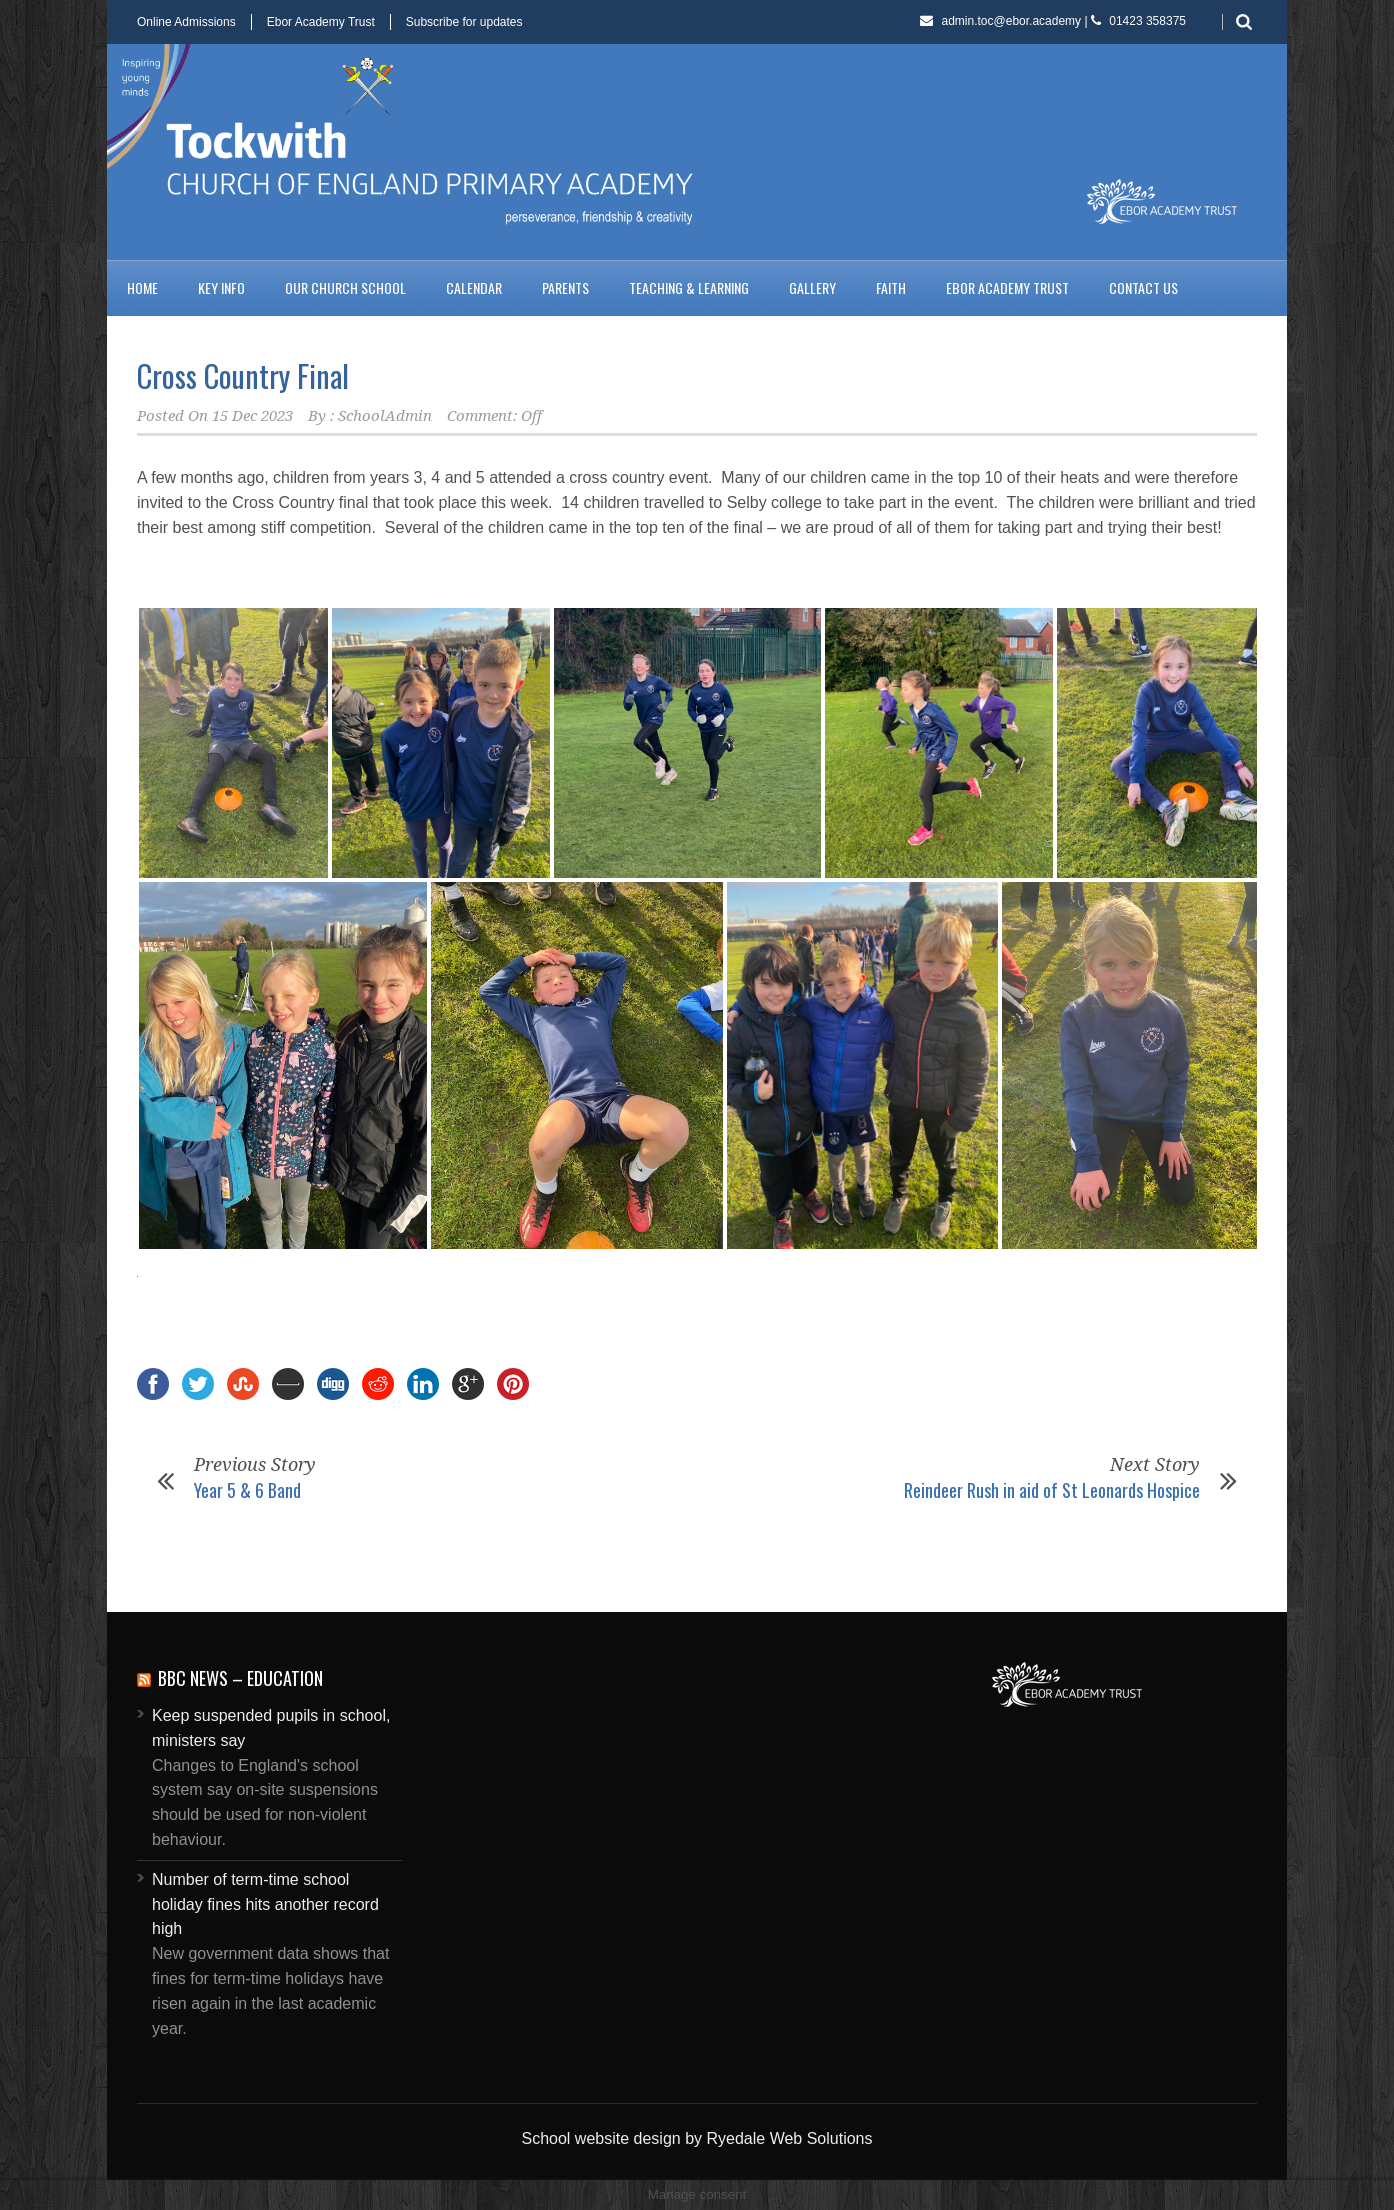 The width and height of the screenshot is (1394, 2210). What do you see at coordinates (689, 287) in the screenshot?
I see `Teaching & Learning` at bounding box center [689, 287].